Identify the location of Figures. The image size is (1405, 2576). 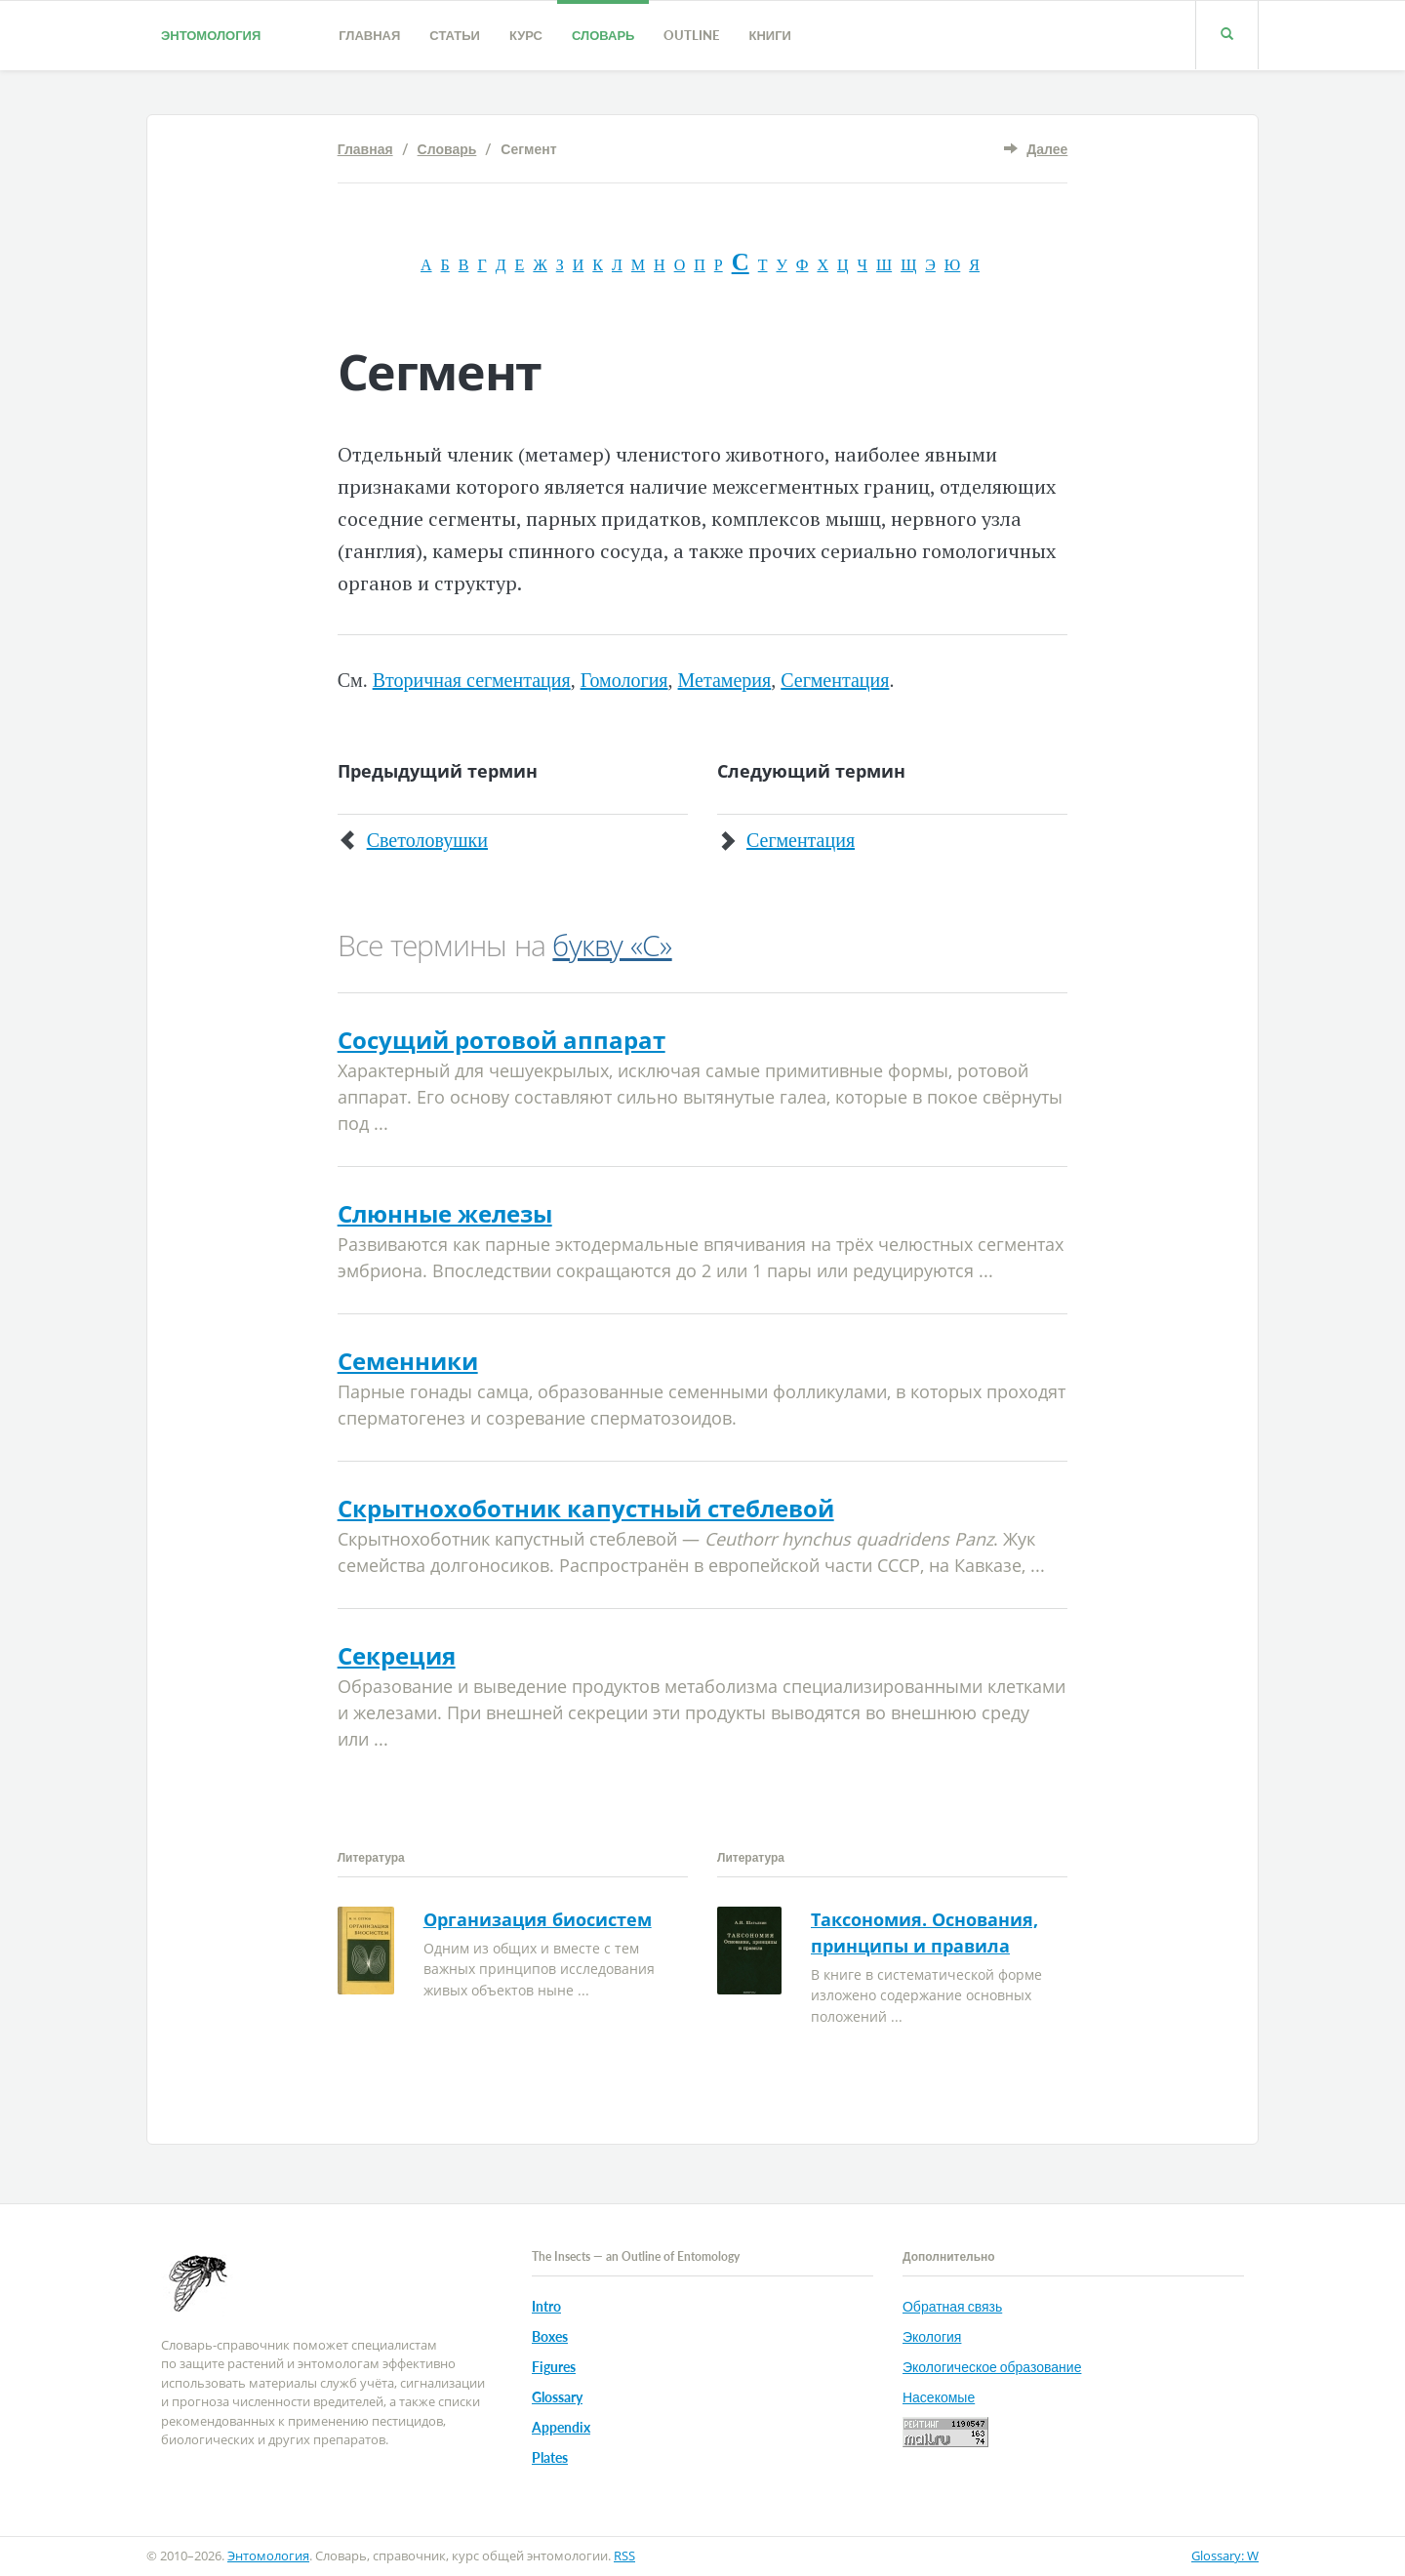
(554, 2366).